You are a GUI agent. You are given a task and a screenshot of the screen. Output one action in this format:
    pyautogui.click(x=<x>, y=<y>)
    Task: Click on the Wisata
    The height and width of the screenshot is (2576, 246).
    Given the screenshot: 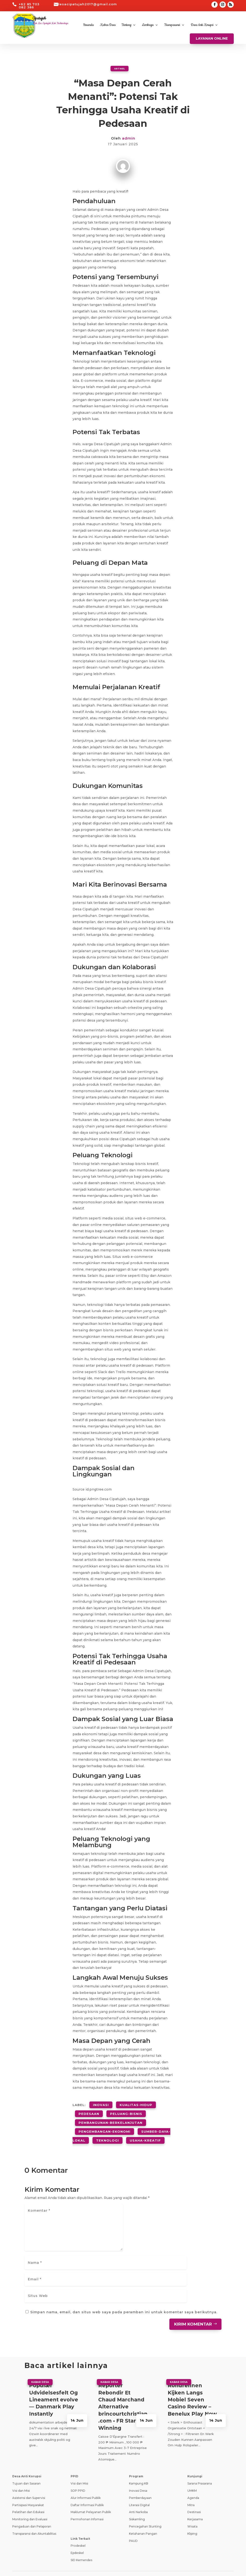 What is the action you would take?
    pyautogui.click(x=192, y=2510)
    